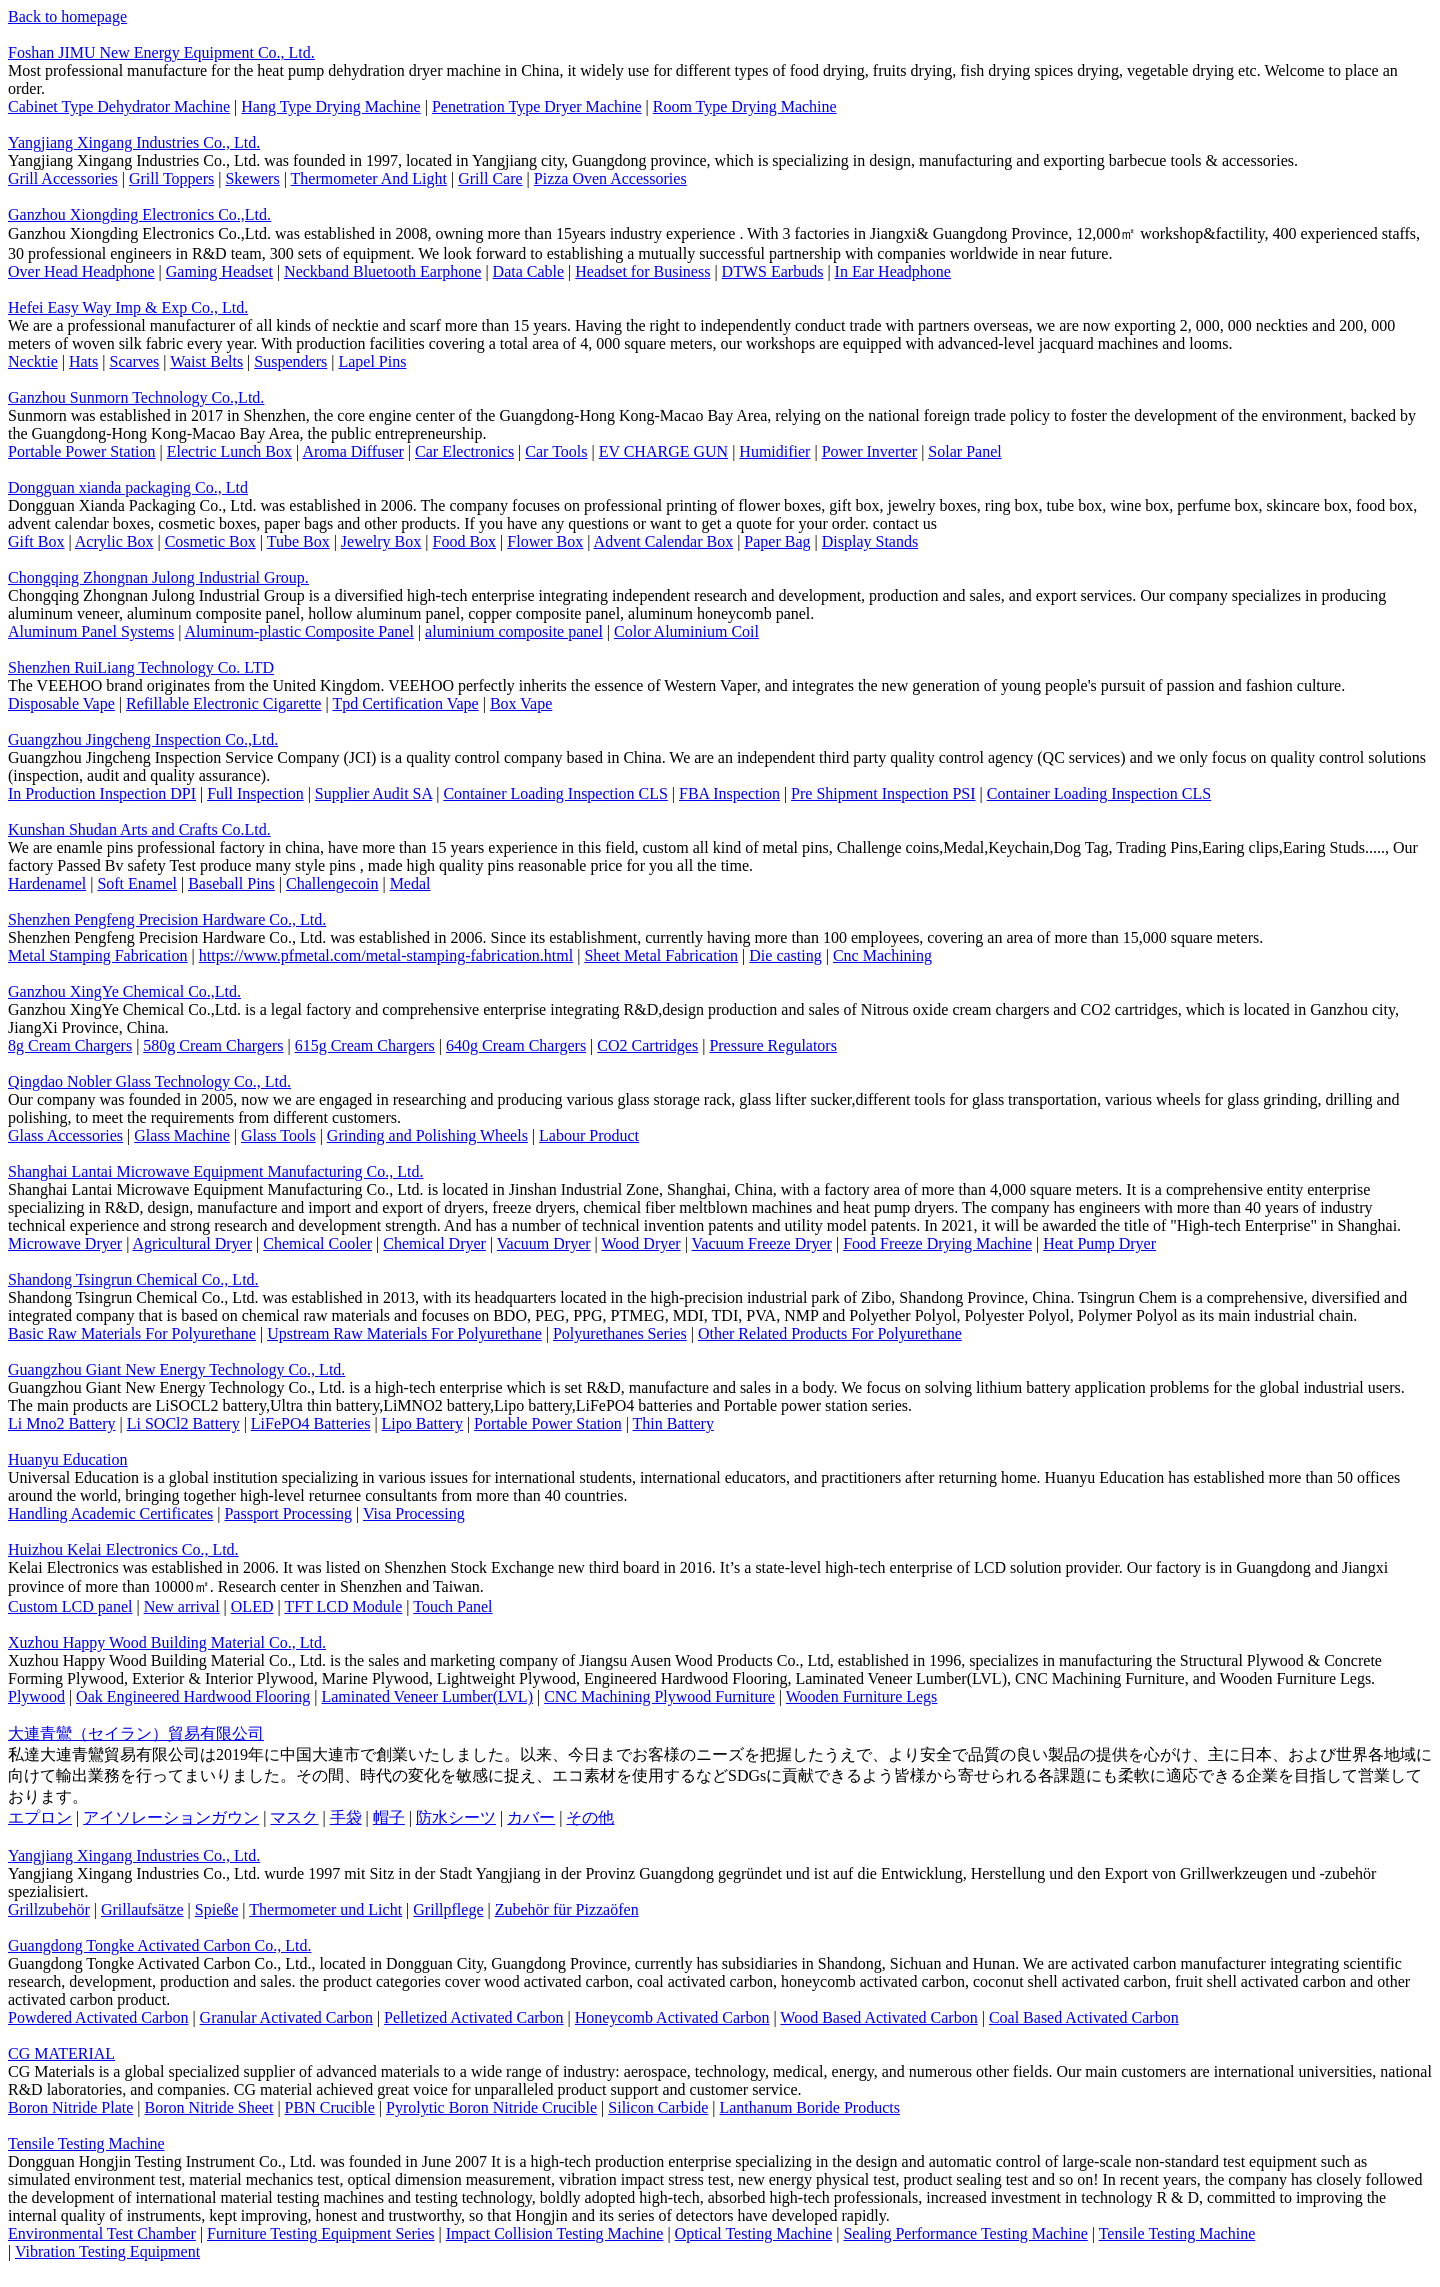 The width and height of the screenshot is (1440, 2287). I want to click on Coal Based Activated Carbon, so click(1084, 2017).